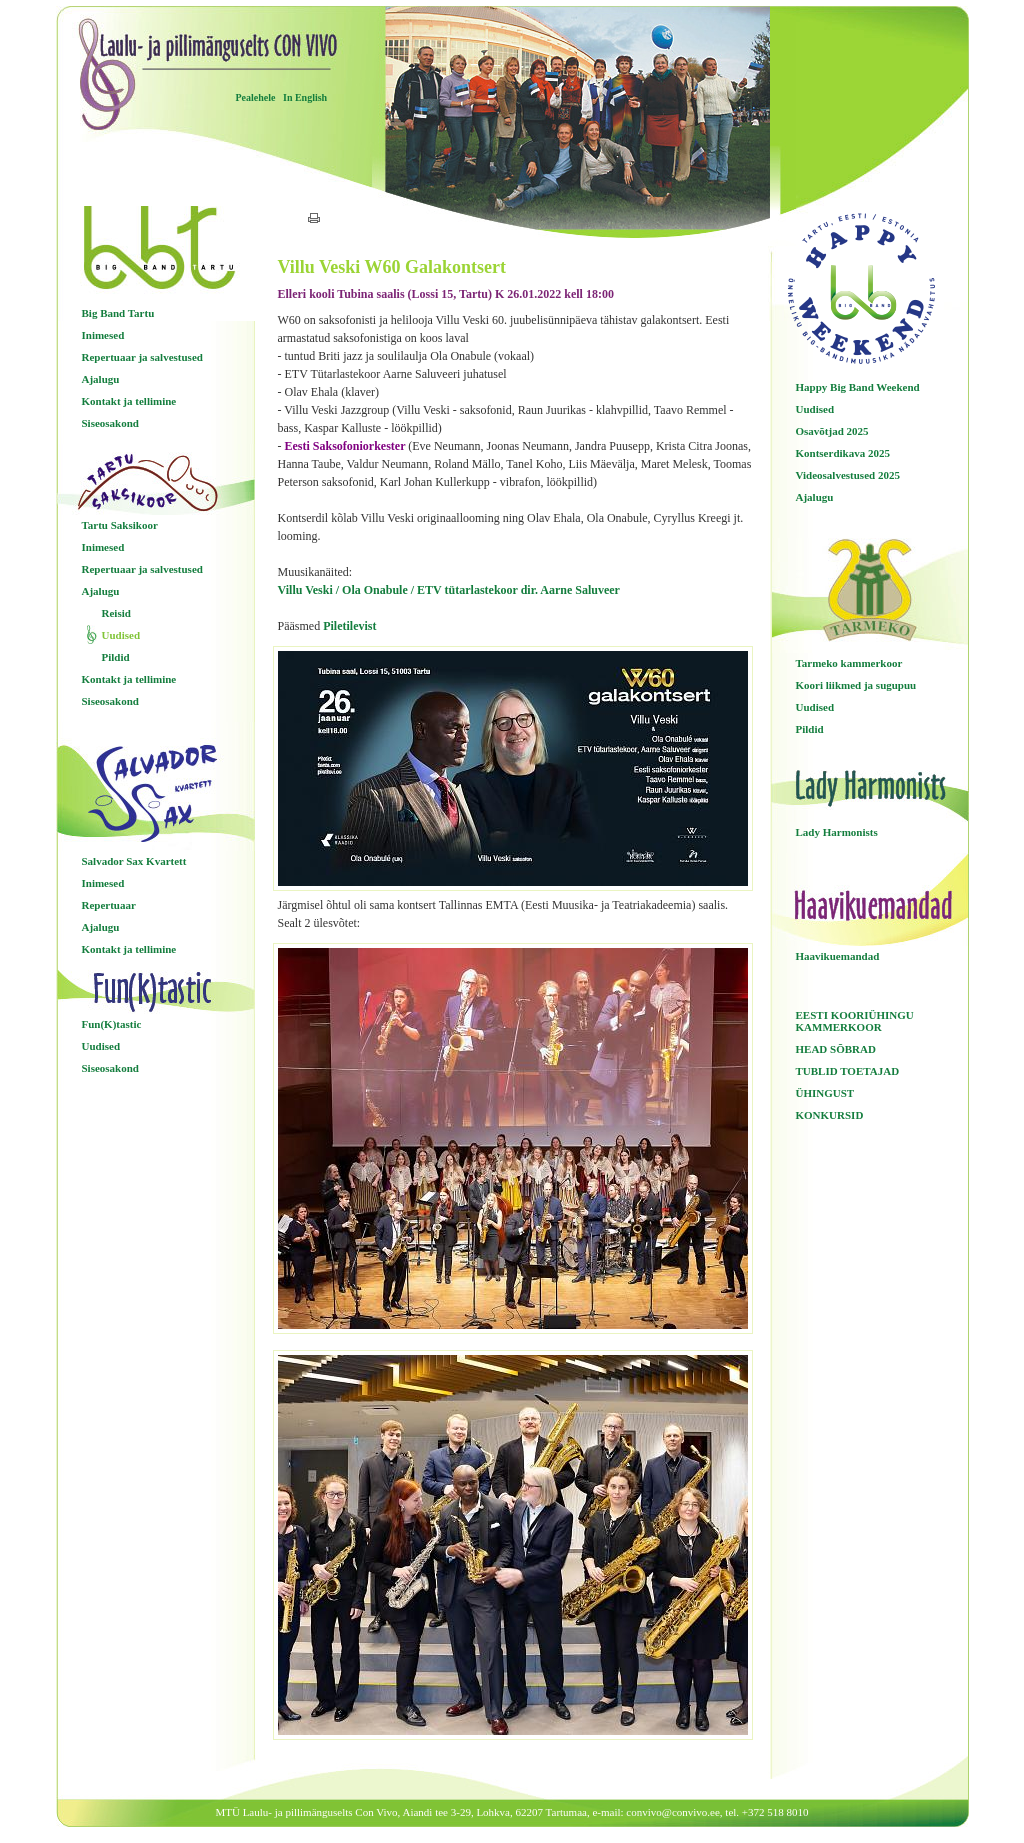 This screenshot has height=1843, width=1024. Describe the element at coordinates (449, 590) in the screenshot. I see `Villu Veski / Ola Onabule / ETV tütarlastekoor dir. Aarne Saluveer` at that location.